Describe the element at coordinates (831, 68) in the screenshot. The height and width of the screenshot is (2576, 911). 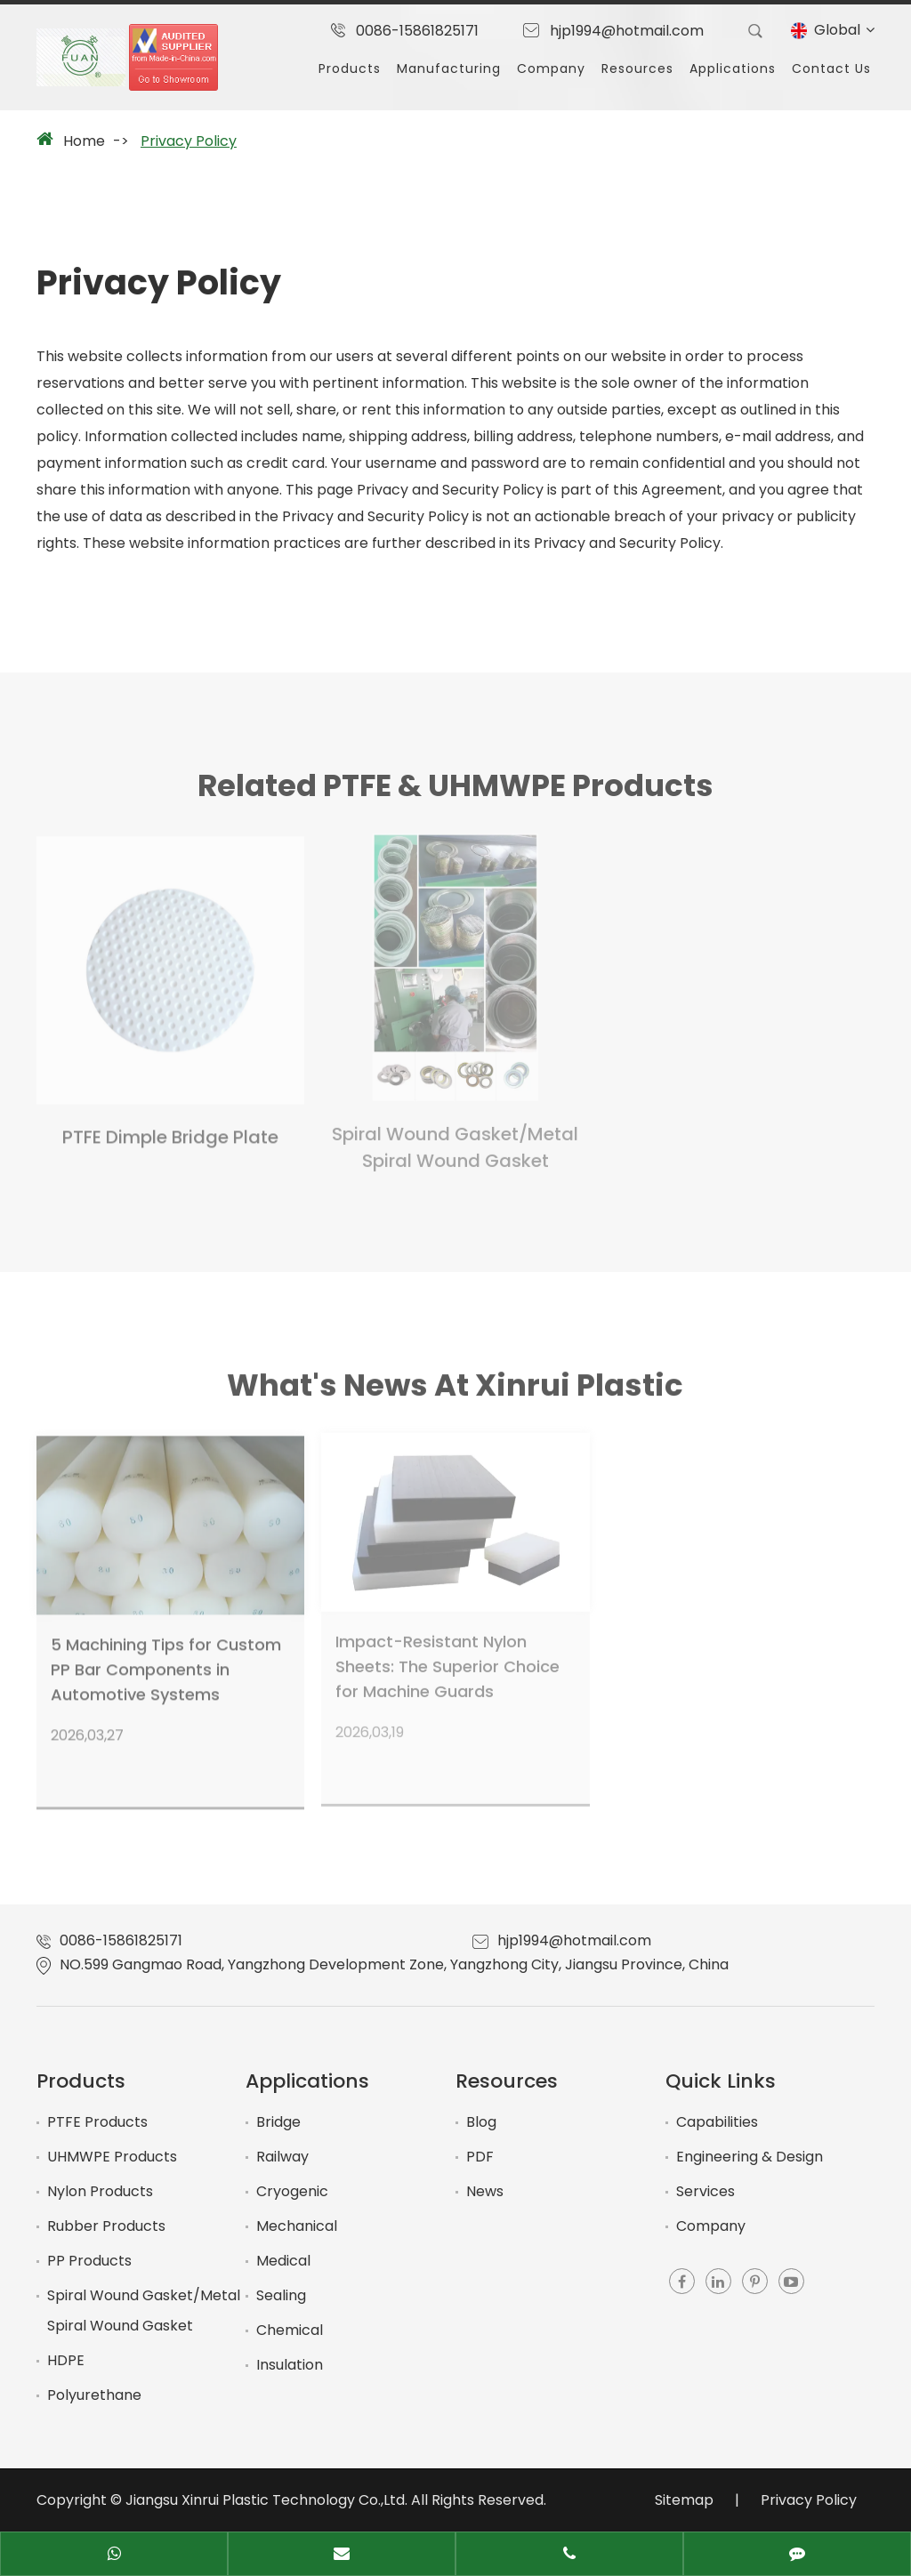
I see `Contact Us` at that location.